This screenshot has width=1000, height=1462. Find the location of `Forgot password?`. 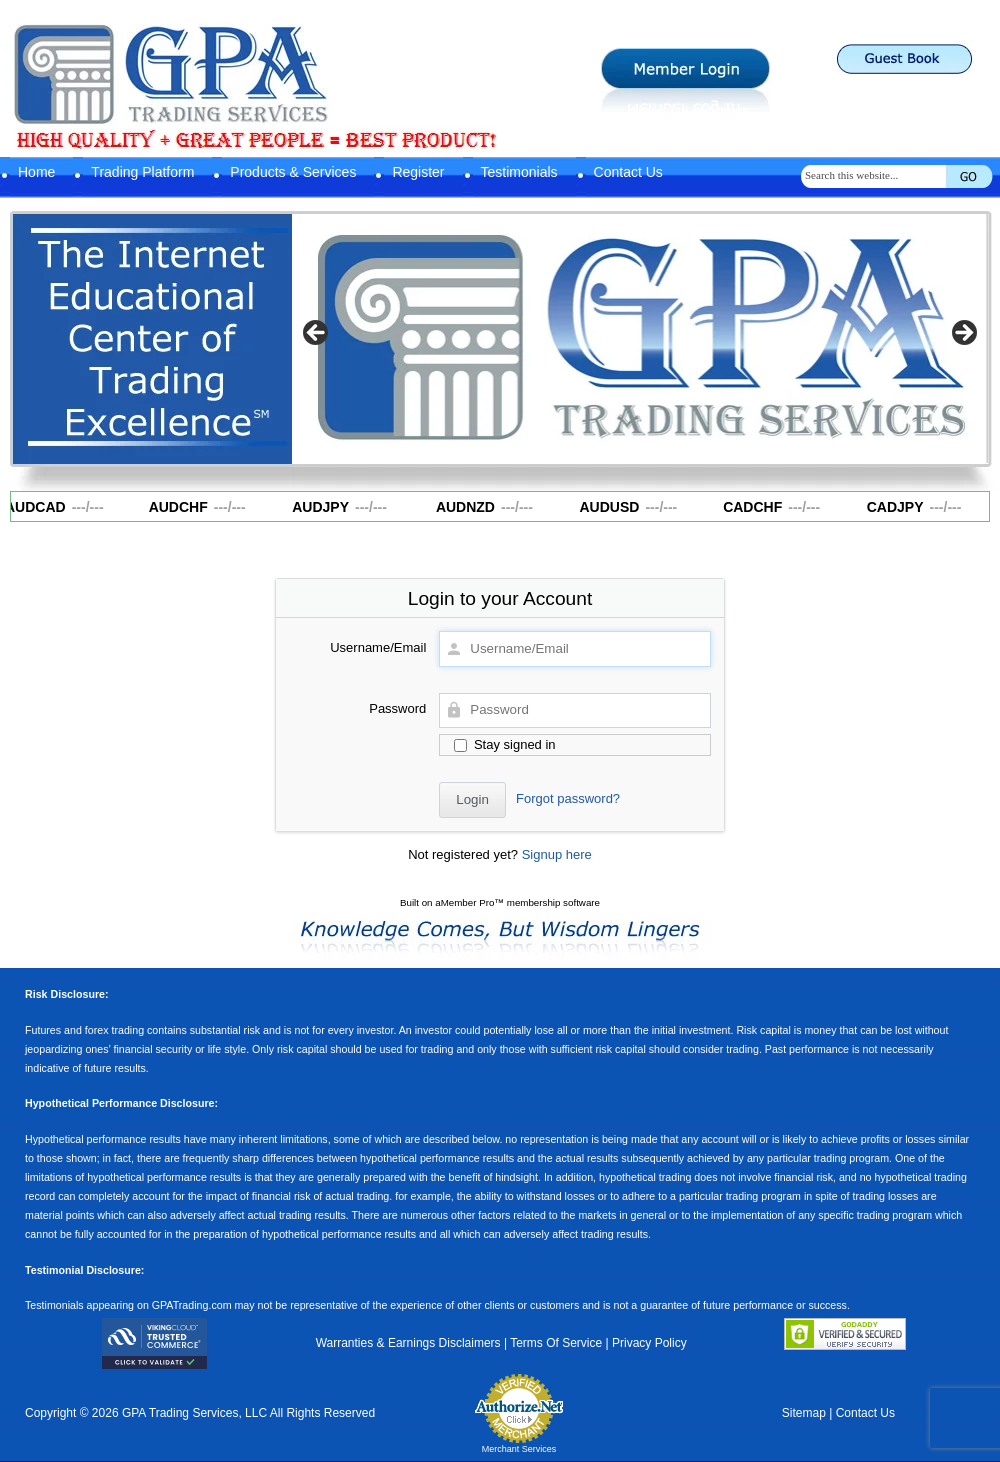

Forgot password? is located at coordinates (568, 798).